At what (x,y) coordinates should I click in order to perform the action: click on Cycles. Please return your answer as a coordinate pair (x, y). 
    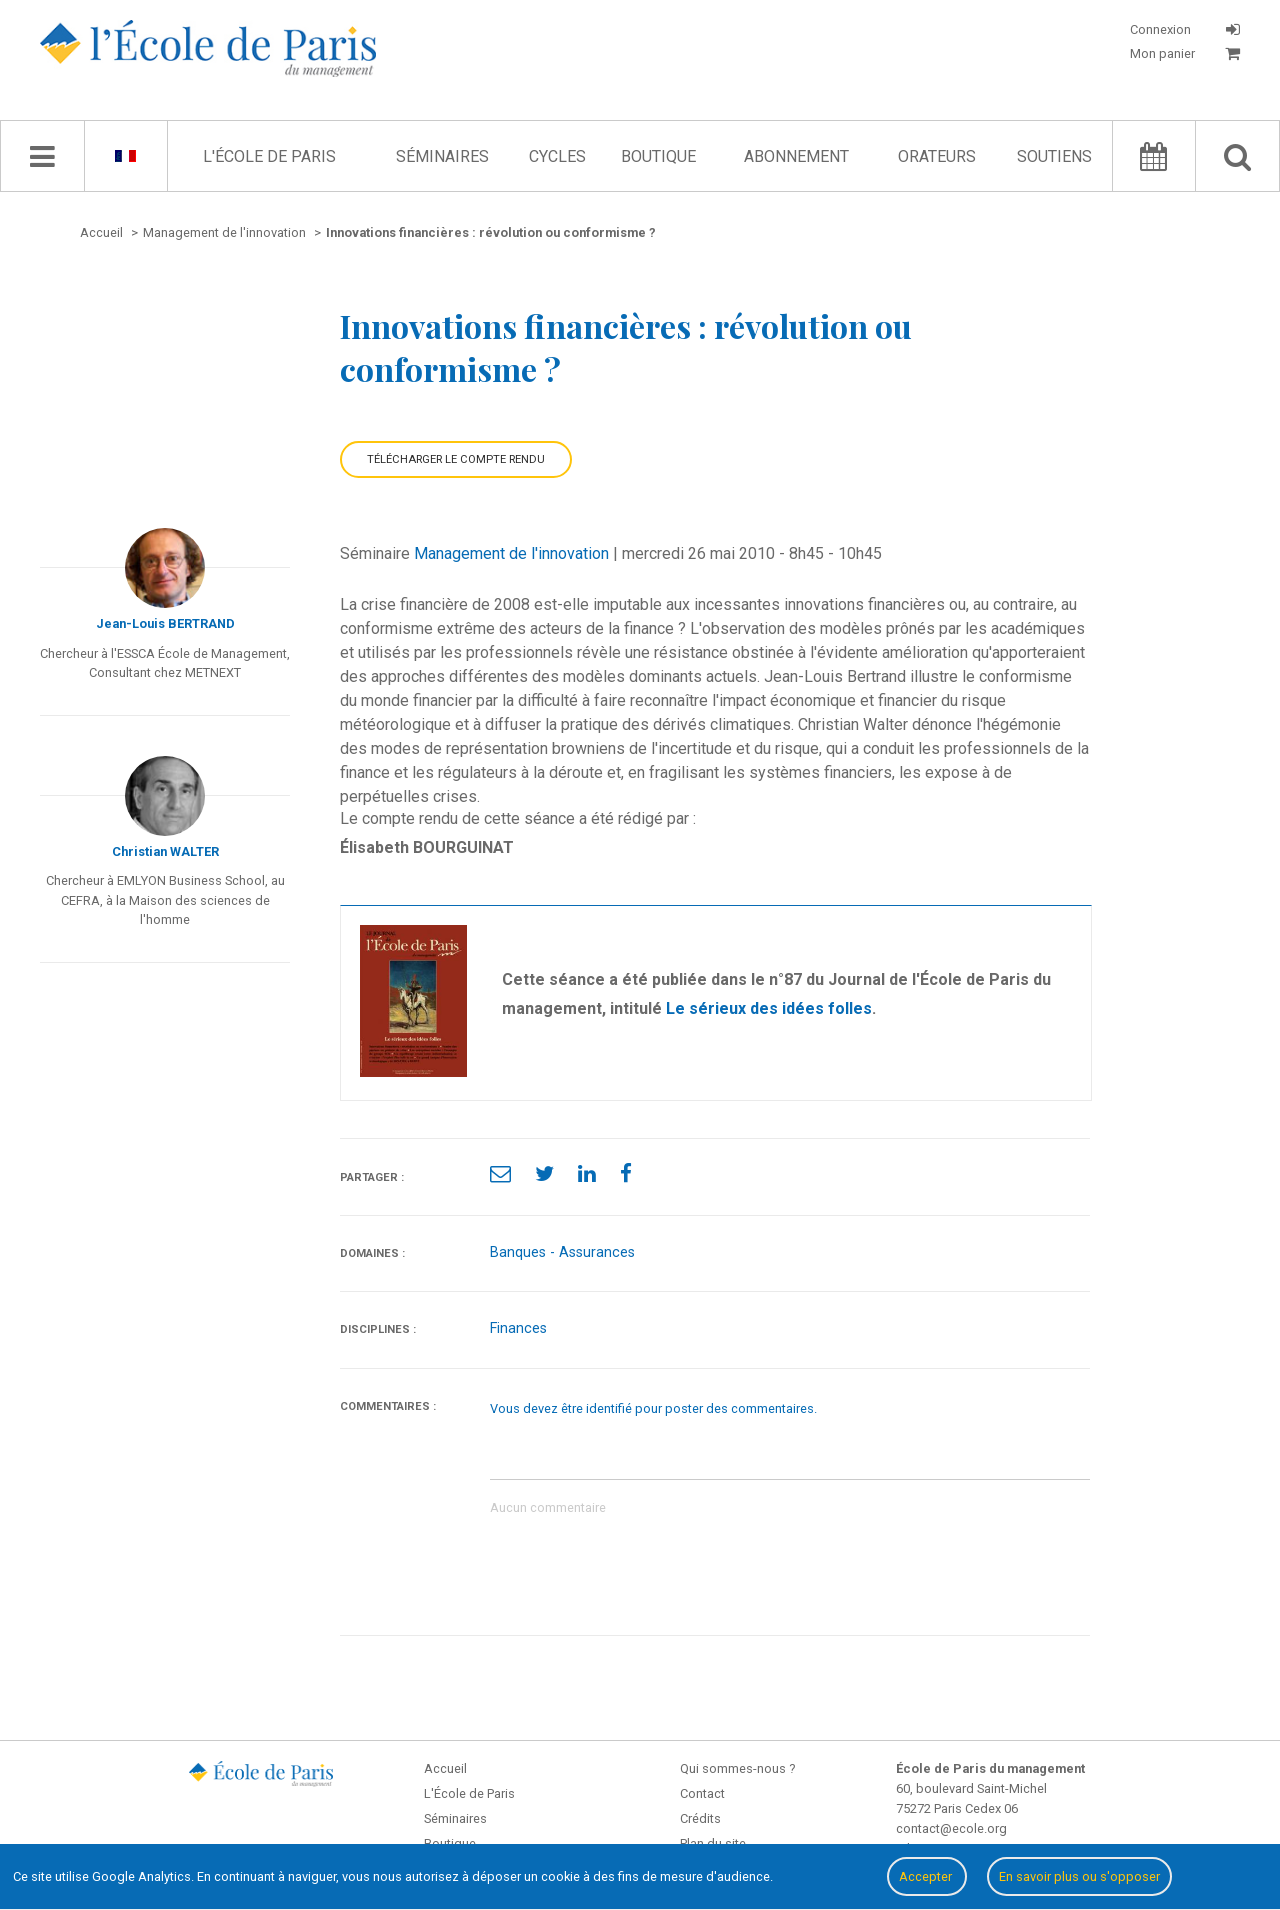
    Looking at the image, I should click on (557, 156).